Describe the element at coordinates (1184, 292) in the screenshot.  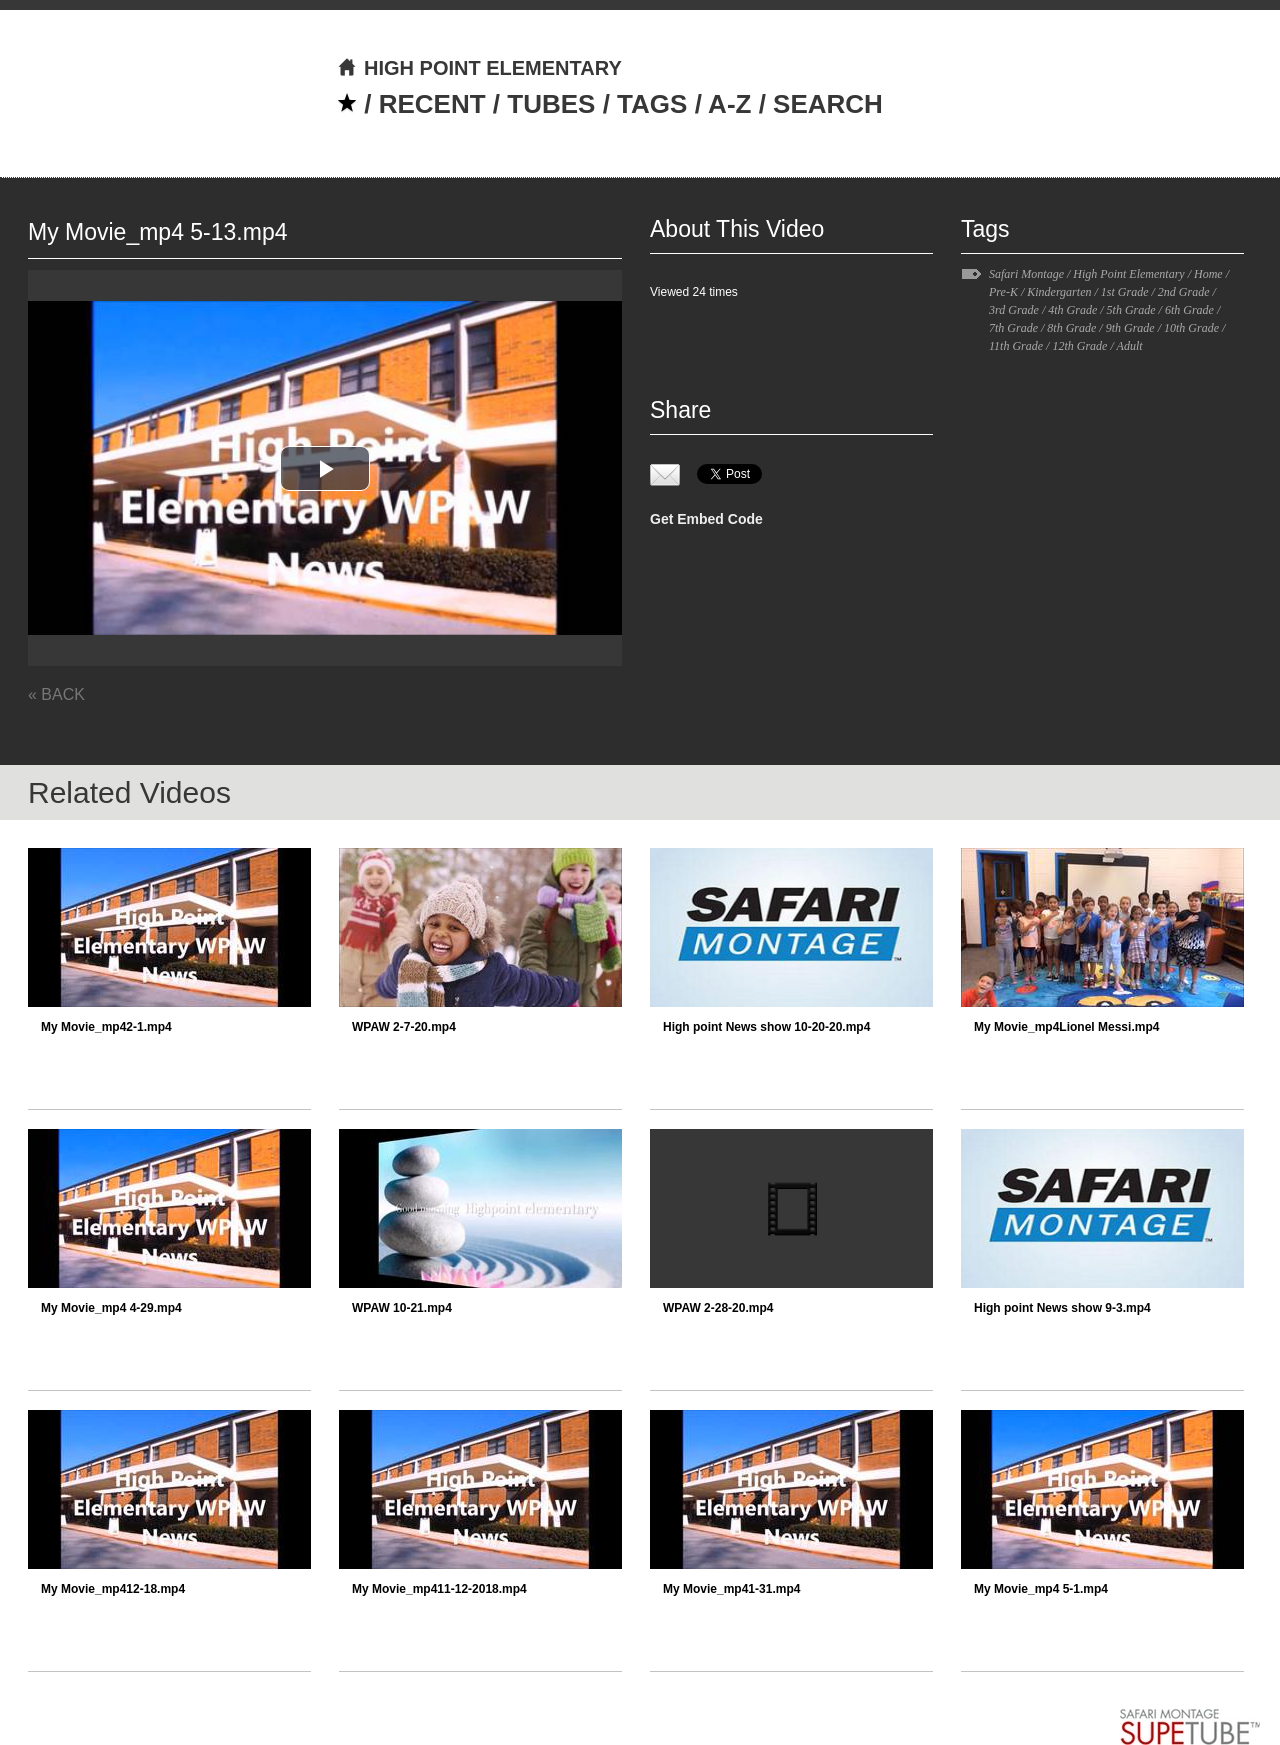
I see `2nd Grade` at that location.